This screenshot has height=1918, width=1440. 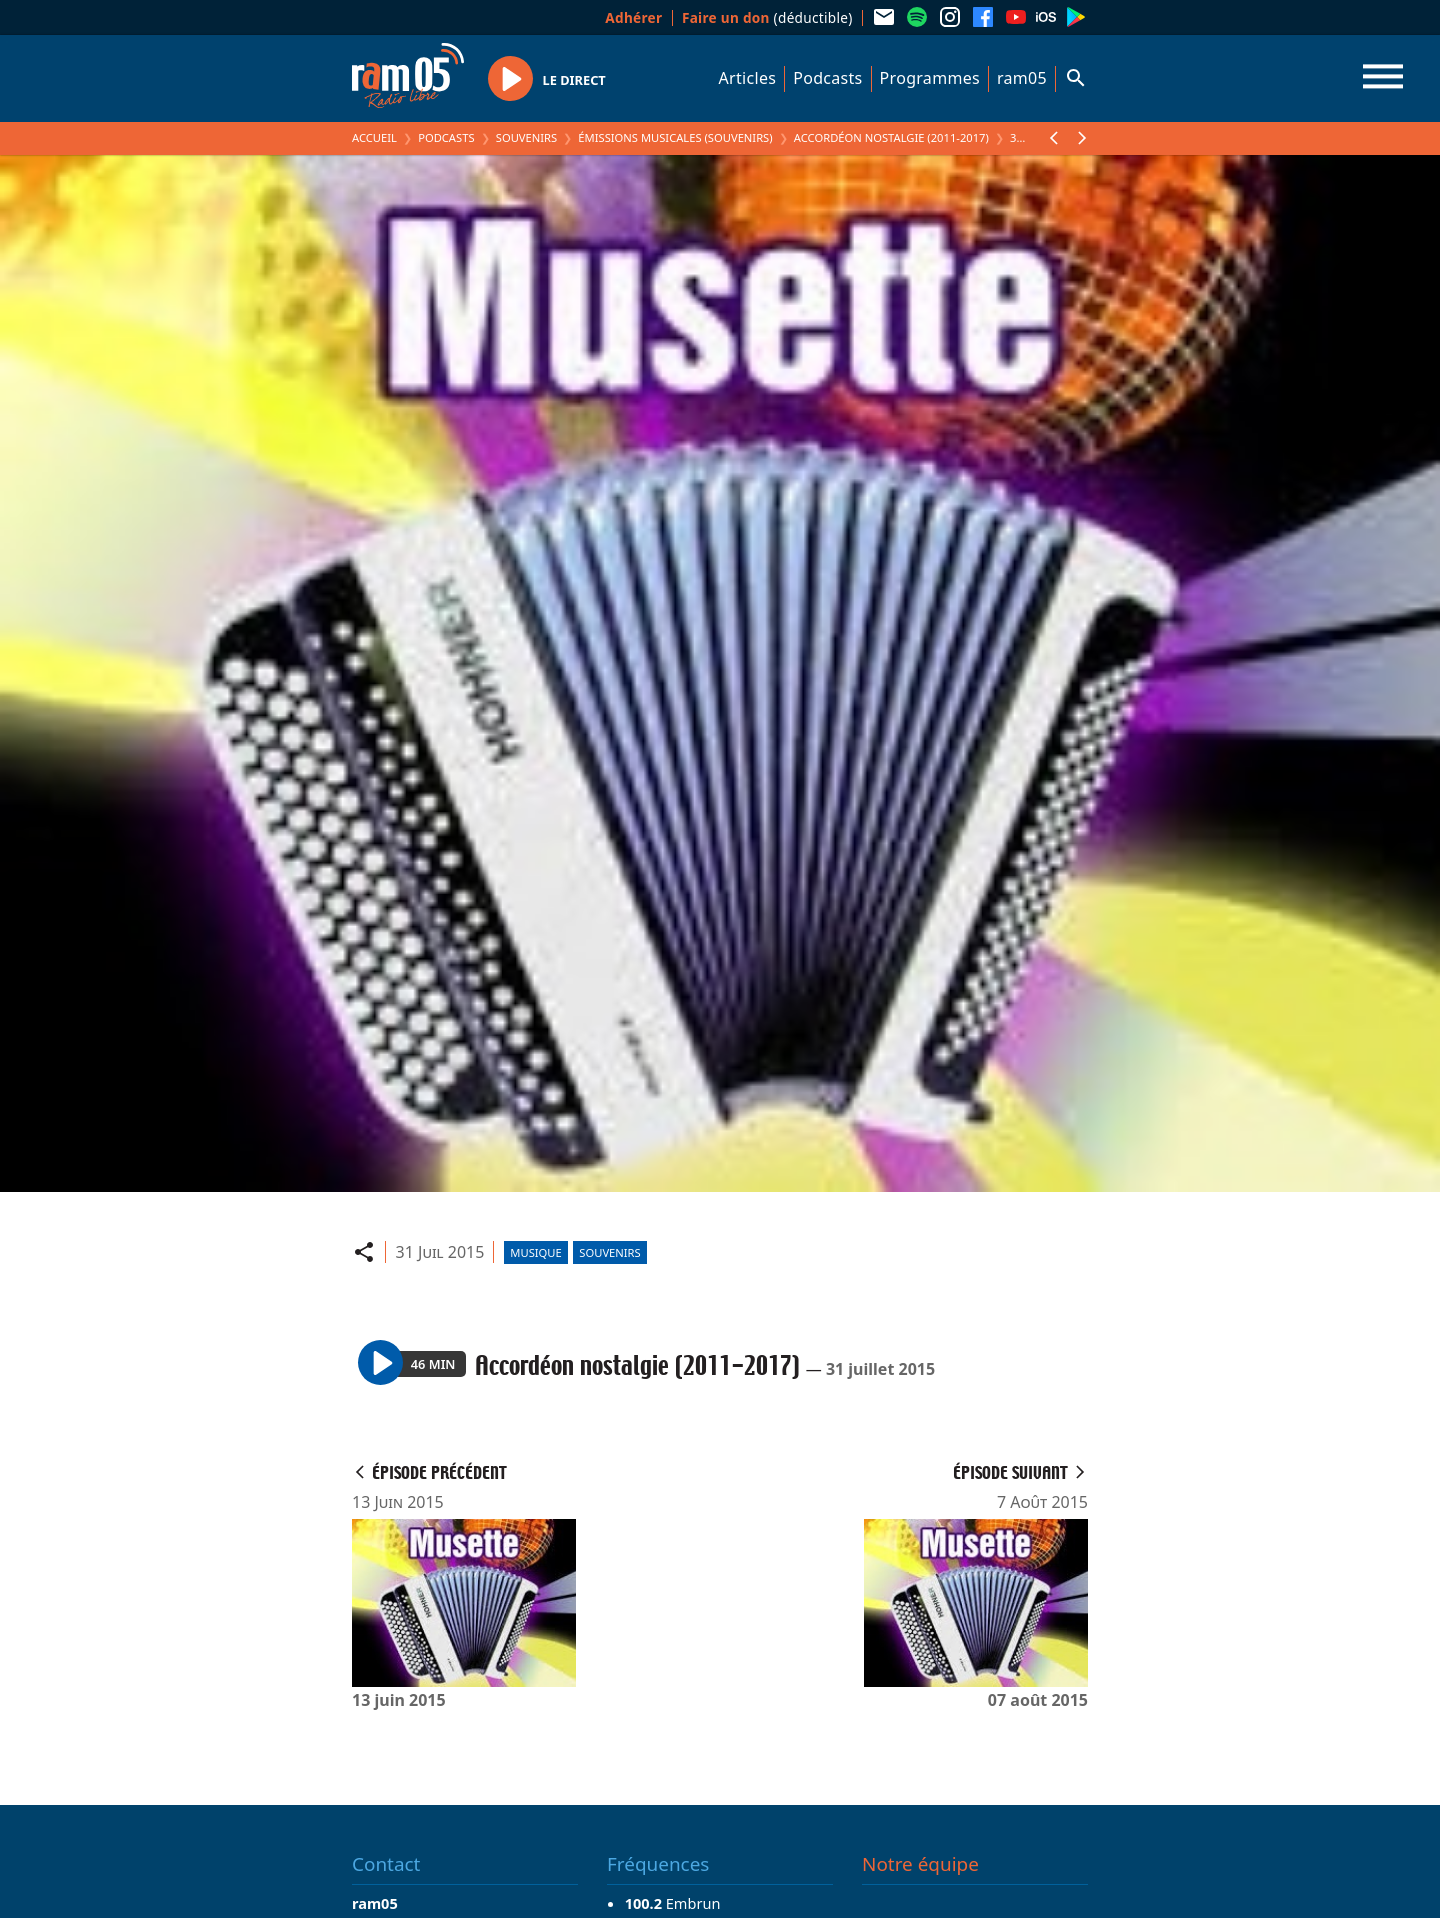 What do you see at coordinates (767, 17) in the screenshot?
I see `(déductible)` at bounding box center [767, 17].